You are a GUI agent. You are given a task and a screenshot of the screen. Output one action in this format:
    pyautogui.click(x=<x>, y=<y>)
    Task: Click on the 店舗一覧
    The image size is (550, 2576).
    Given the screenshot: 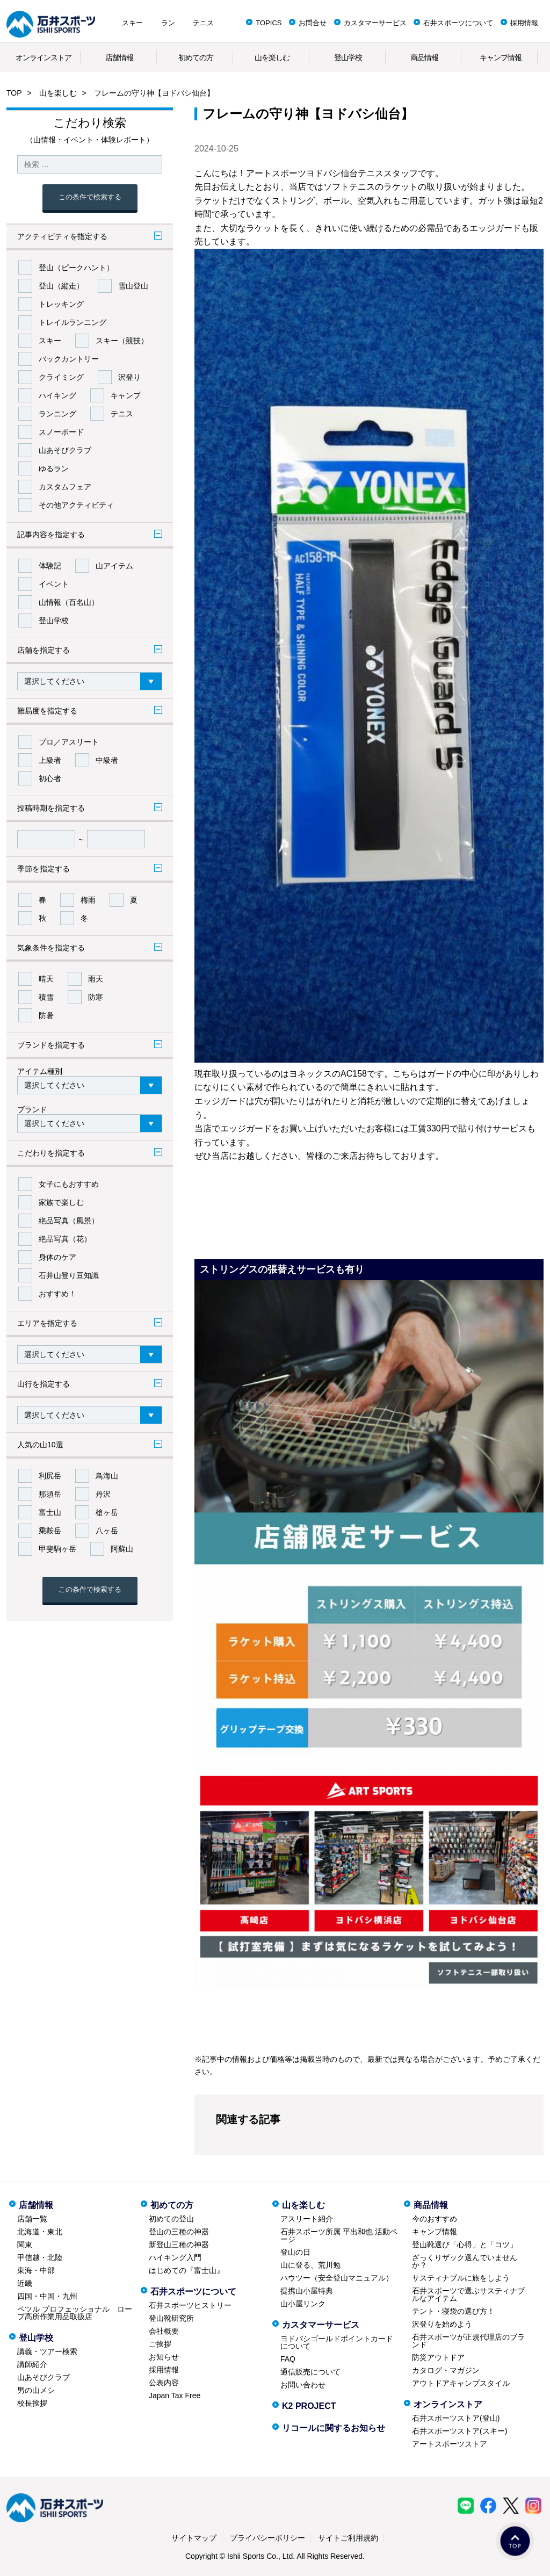 What is the action you would take?
    pyautogui.click(x=32, y=2218)
    